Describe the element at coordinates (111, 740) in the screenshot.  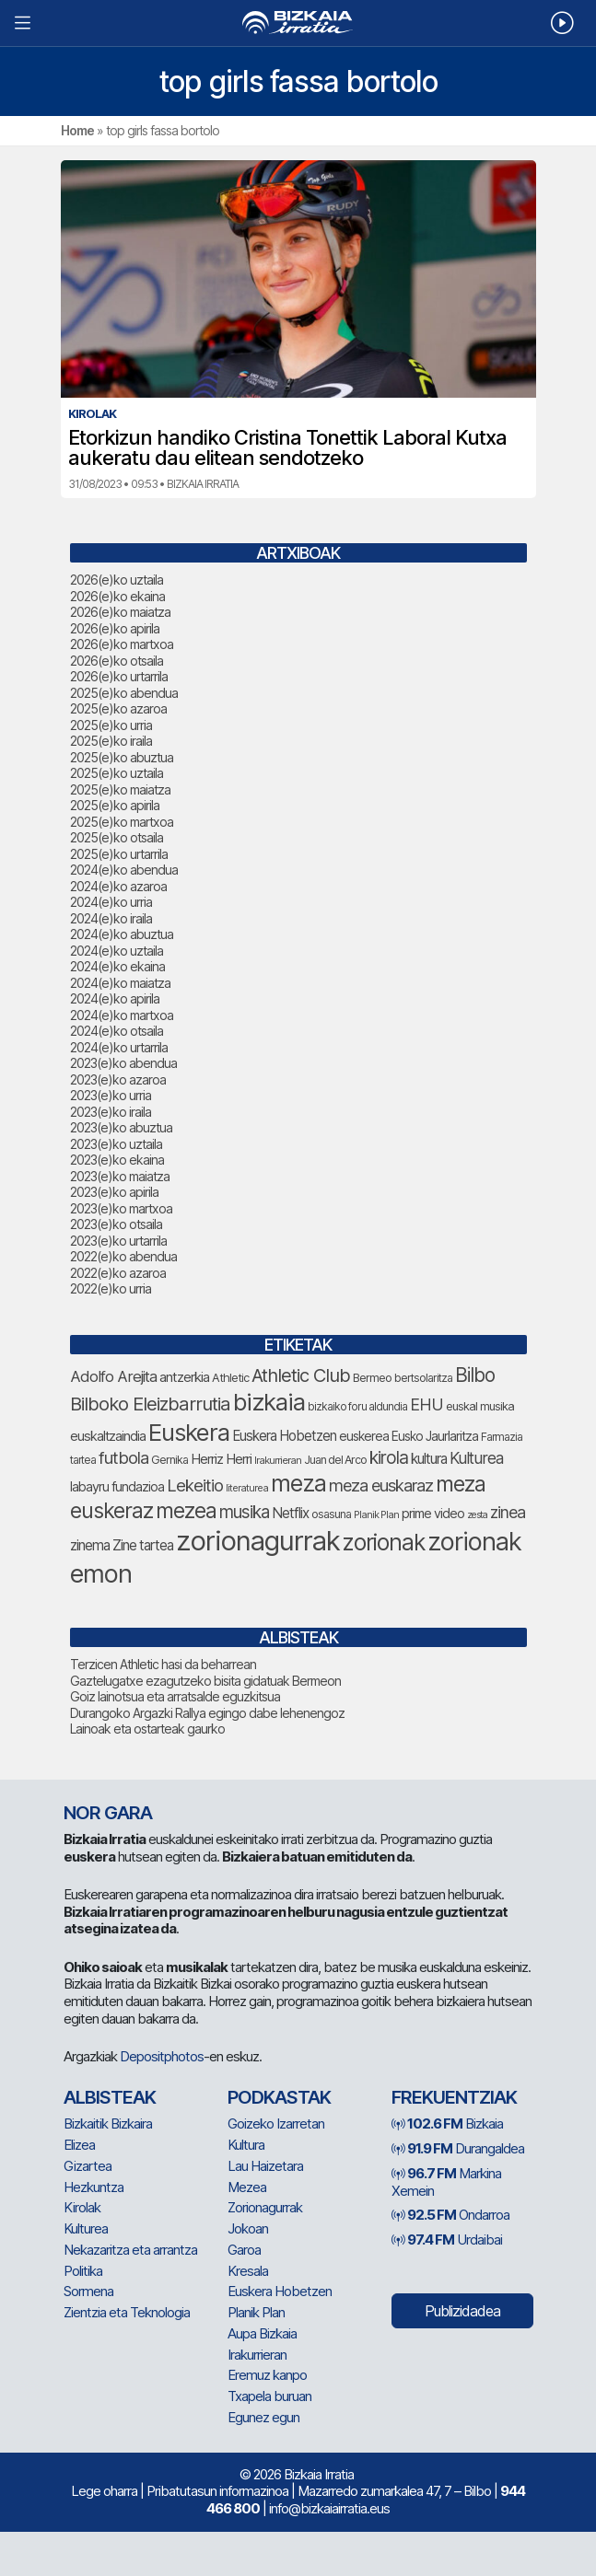
I see `2025(e)ko iraila` at that location.